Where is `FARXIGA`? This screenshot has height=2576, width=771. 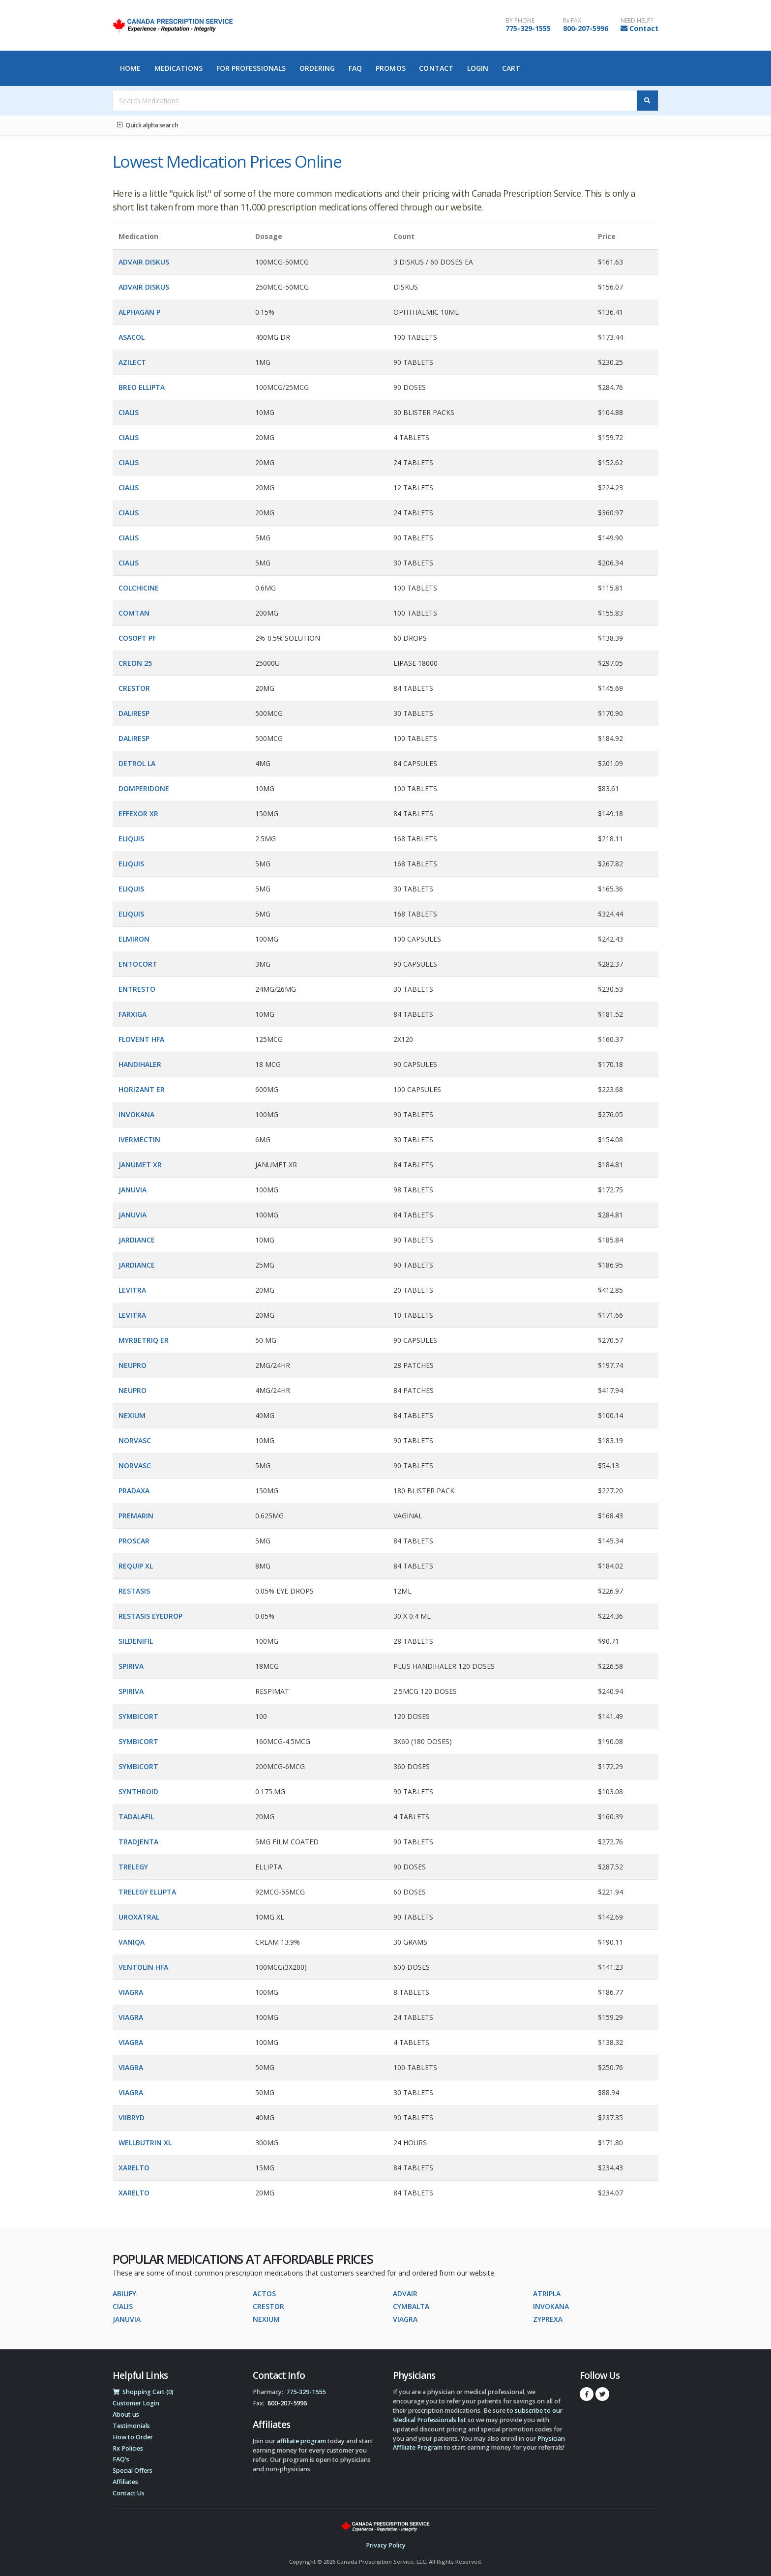 FARXIGA is located at coordinates (133, 1014).